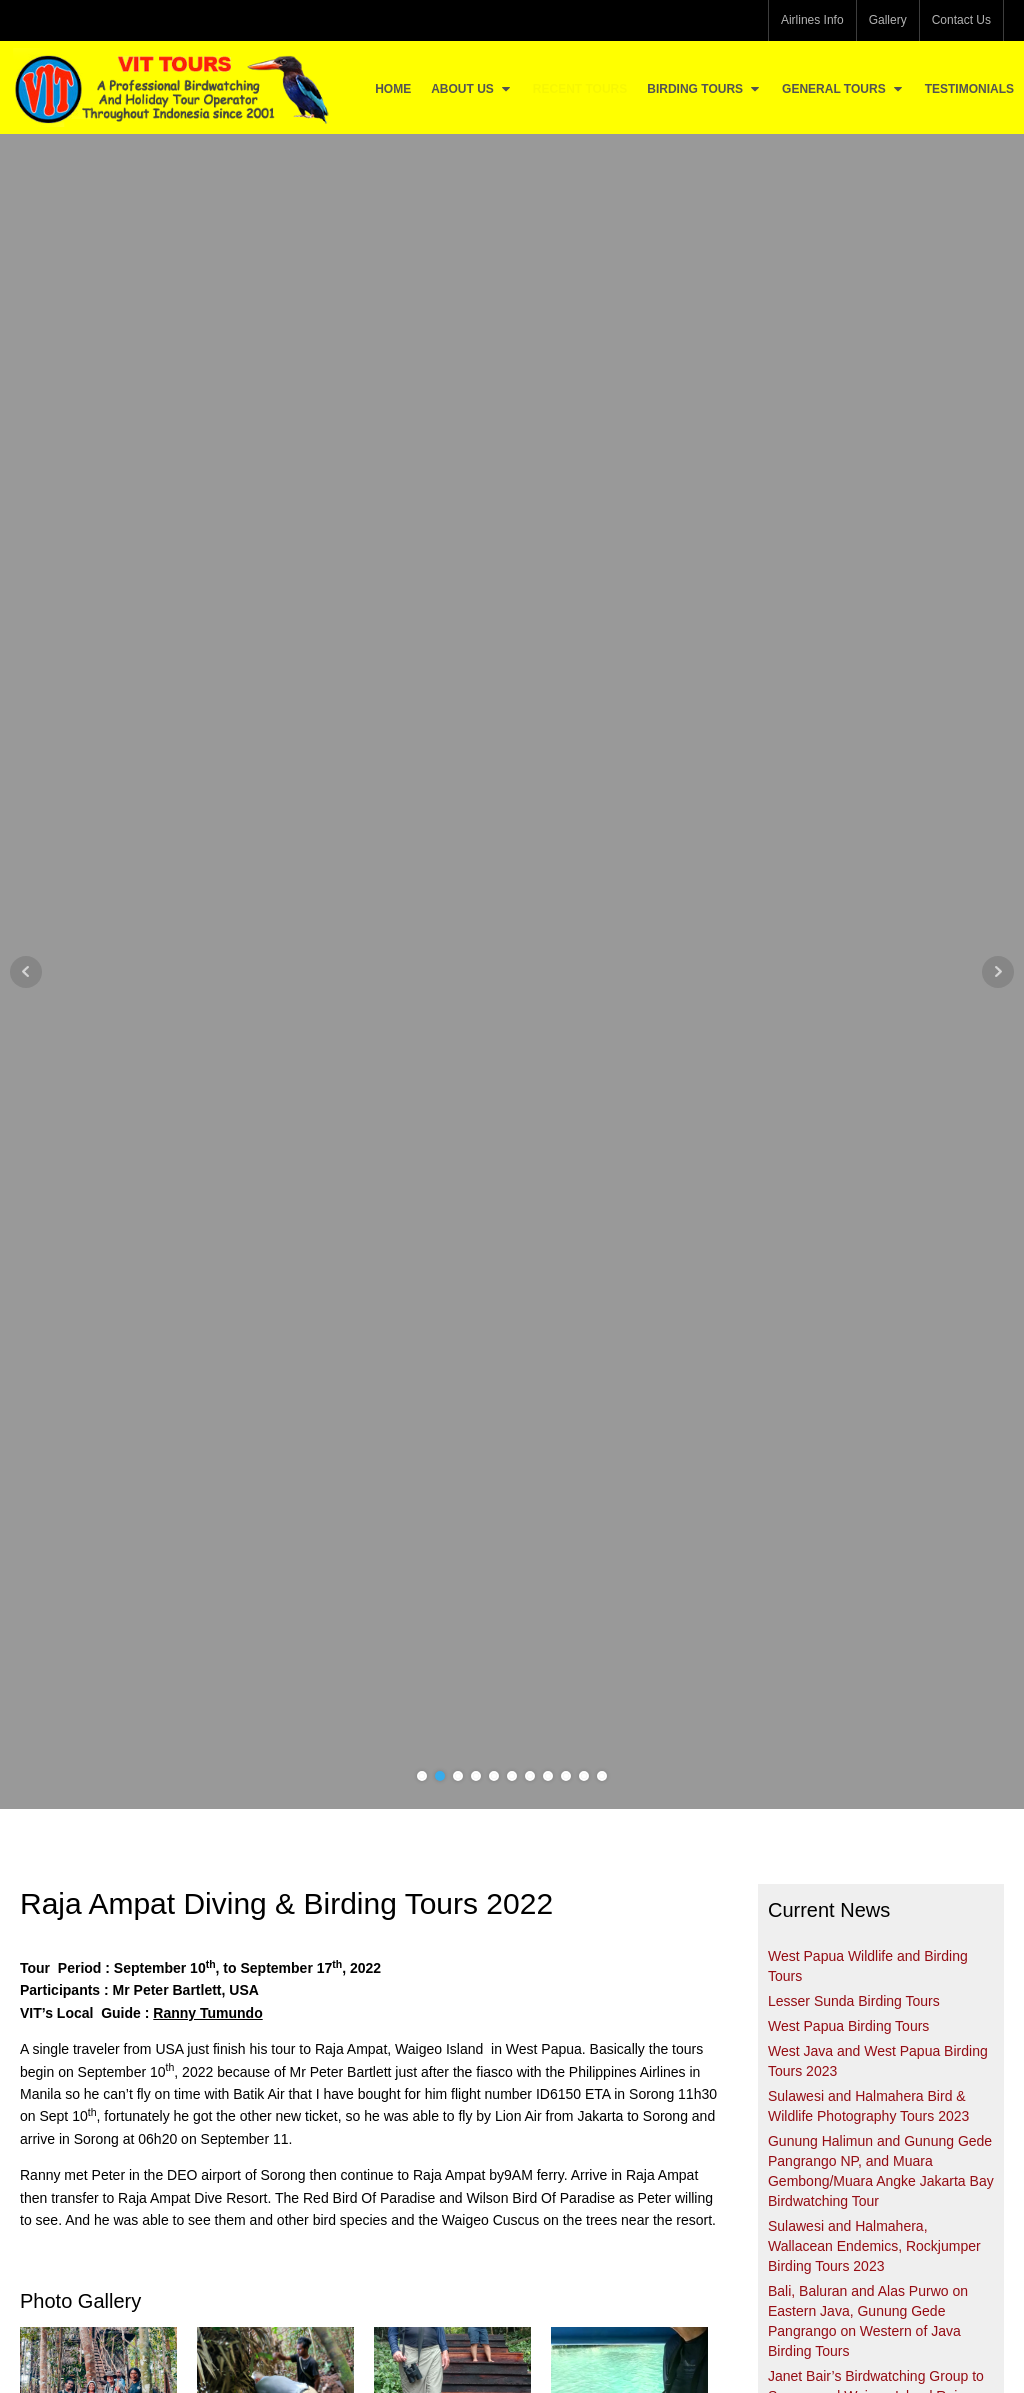 The image size is (1024, 2393). Describe the element at coordinates (843, 89) in the screenshot. I see `General Tours` at that location.